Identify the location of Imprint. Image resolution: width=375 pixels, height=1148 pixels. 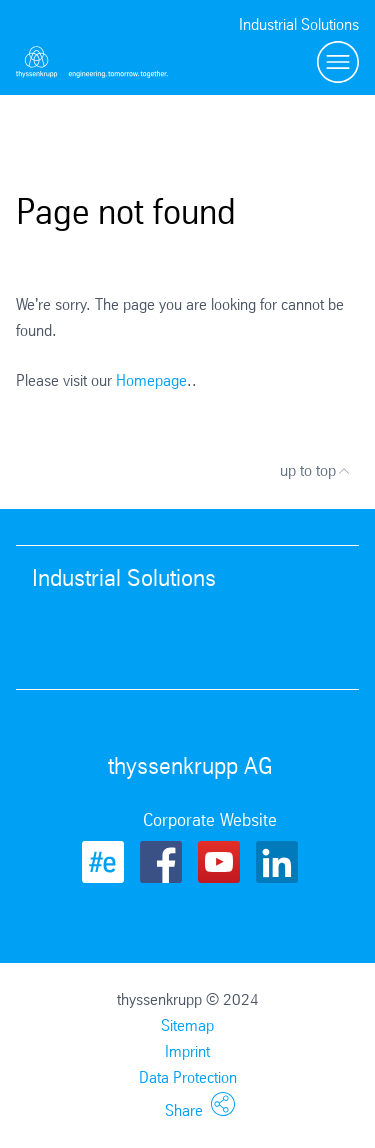
(187, 1051).